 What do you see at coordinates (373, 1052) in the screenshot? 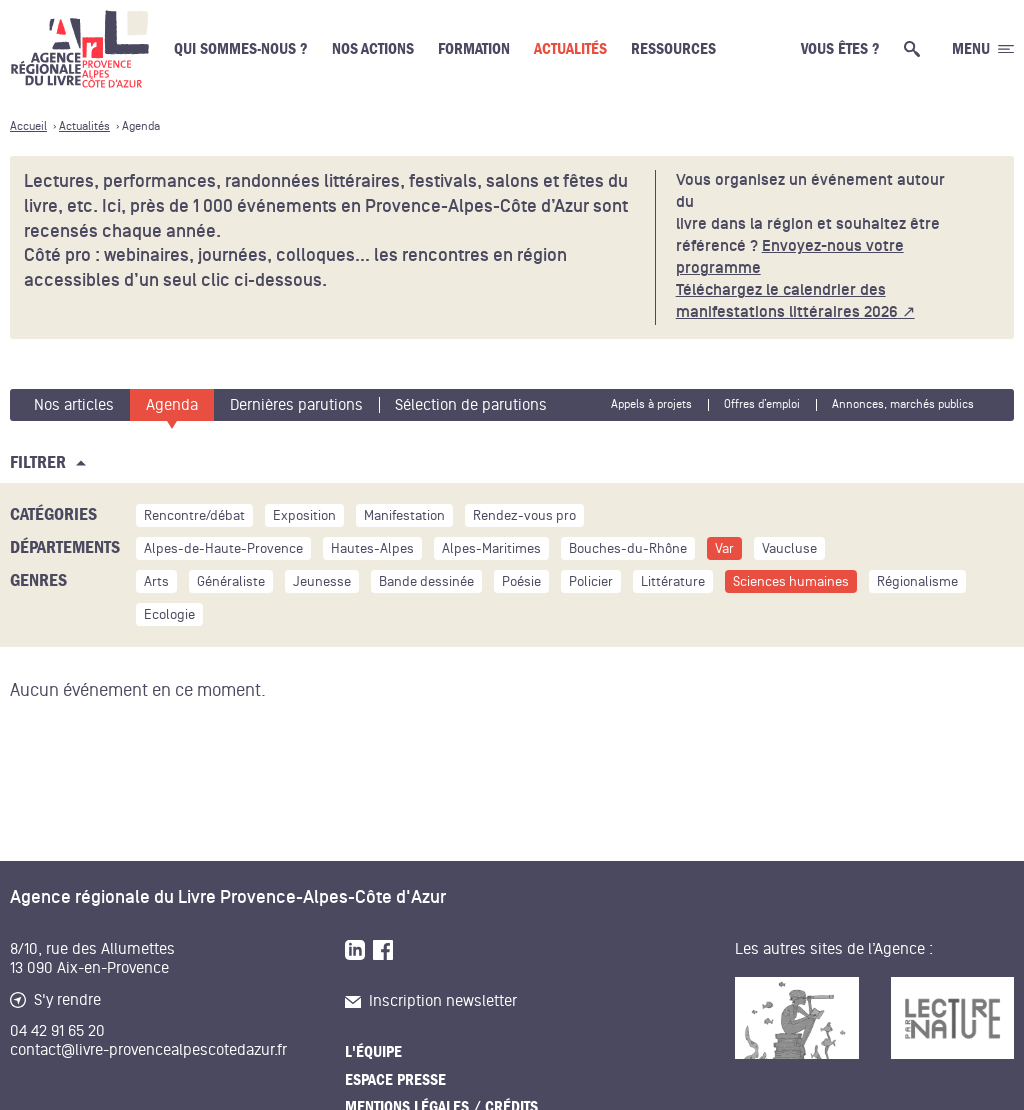
I see `L'équipe` at bounding box center [373, 1052].